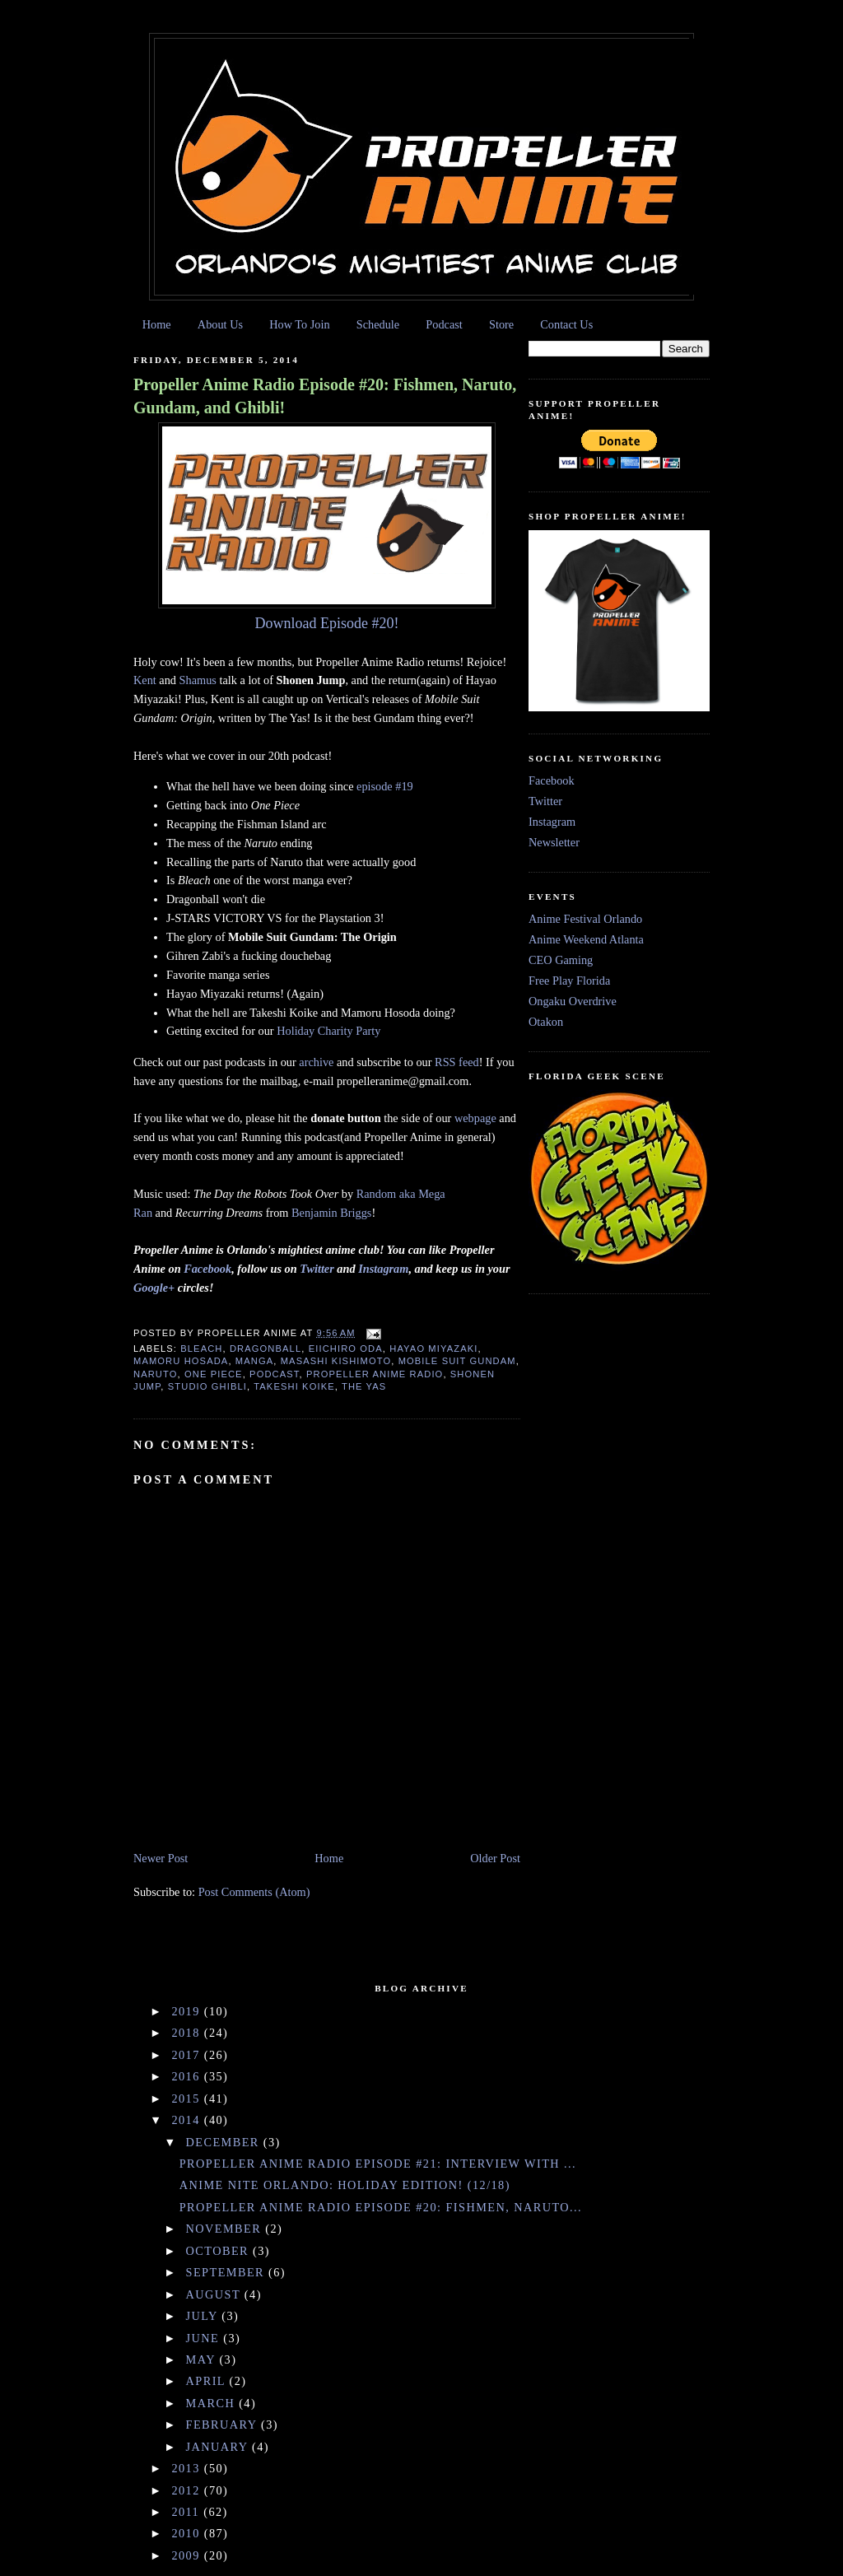 The height and width of the screenshot is (2576, 843). Describe the element at coordinates (380, 2207) in the screenshot. I see `Propeller Anime Radio Episode #20: Fishmen, Naruto...` at that location.